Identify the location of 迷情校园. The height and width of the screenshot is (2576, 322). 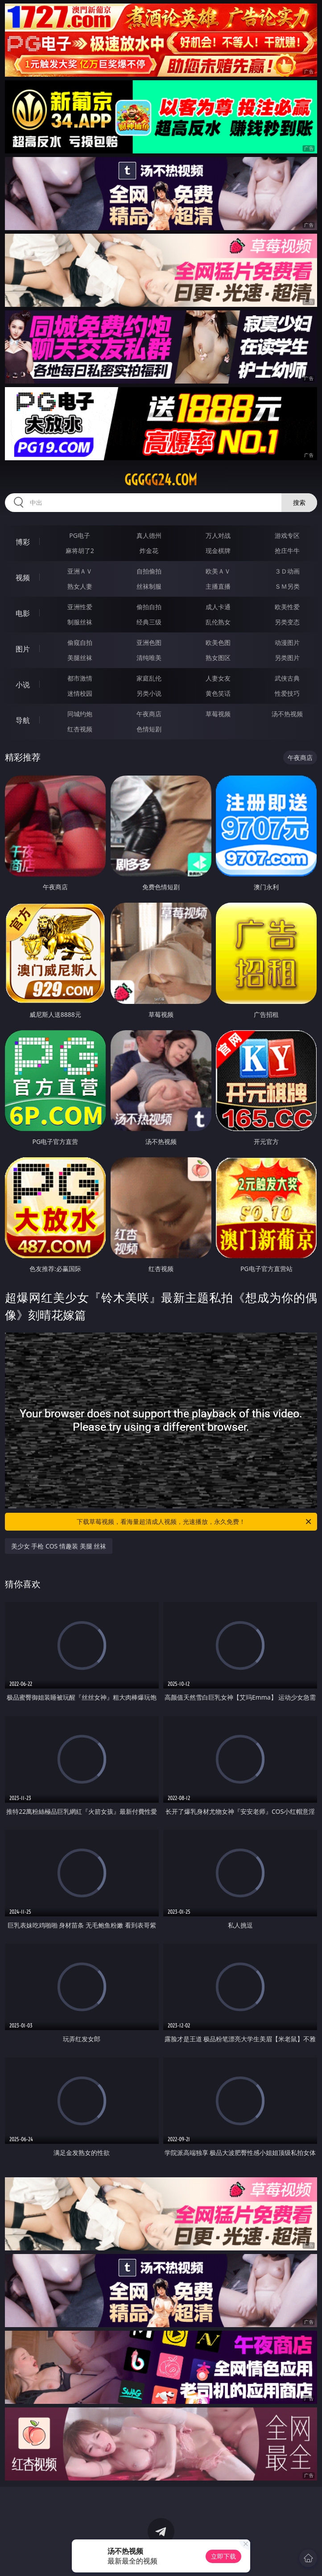
(79, 693).